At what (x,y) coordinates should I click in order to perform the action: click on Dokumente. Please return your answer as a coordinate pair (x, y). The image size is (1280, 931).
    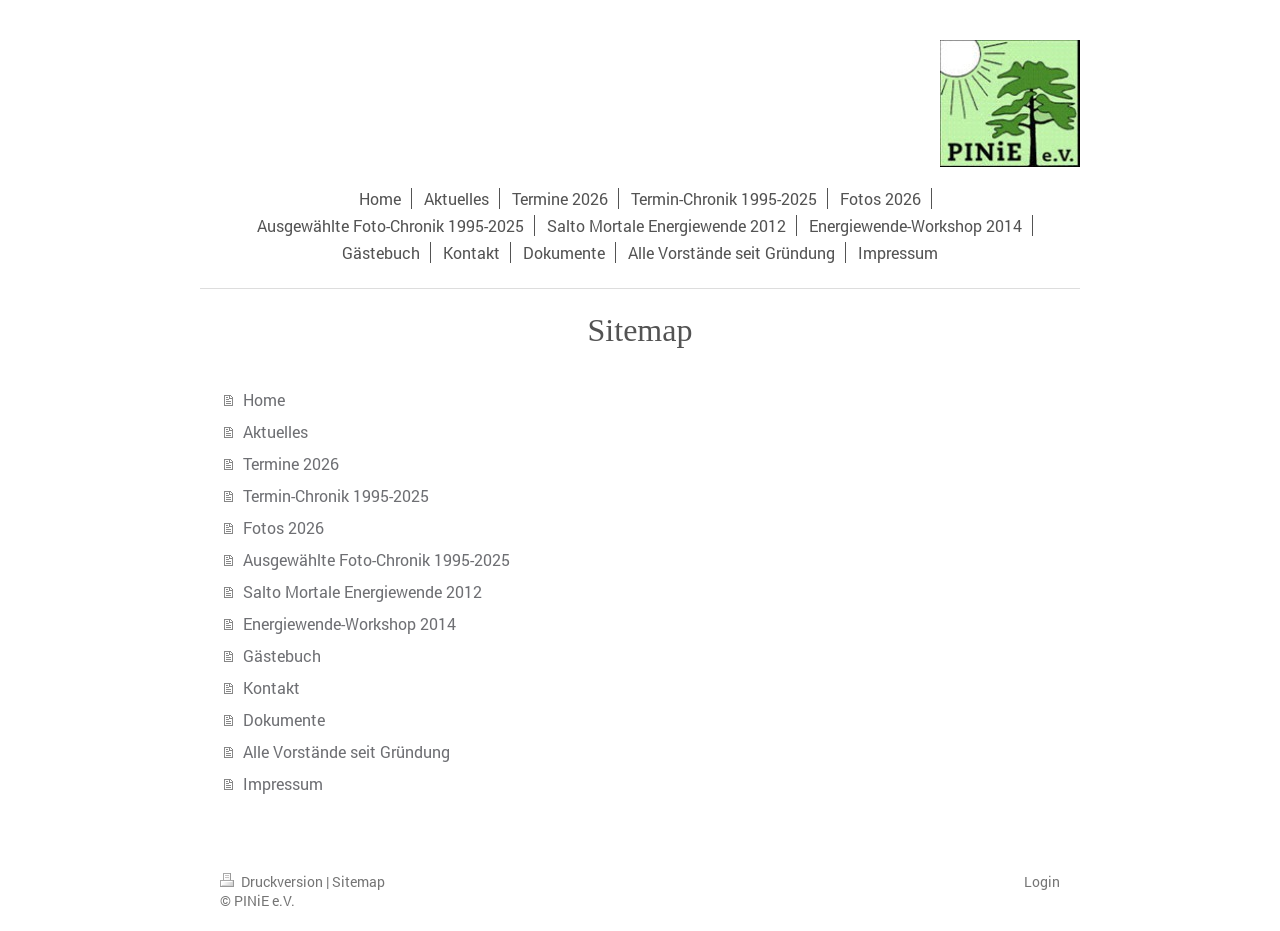
    Looking at the image, I should click on (284, 719).